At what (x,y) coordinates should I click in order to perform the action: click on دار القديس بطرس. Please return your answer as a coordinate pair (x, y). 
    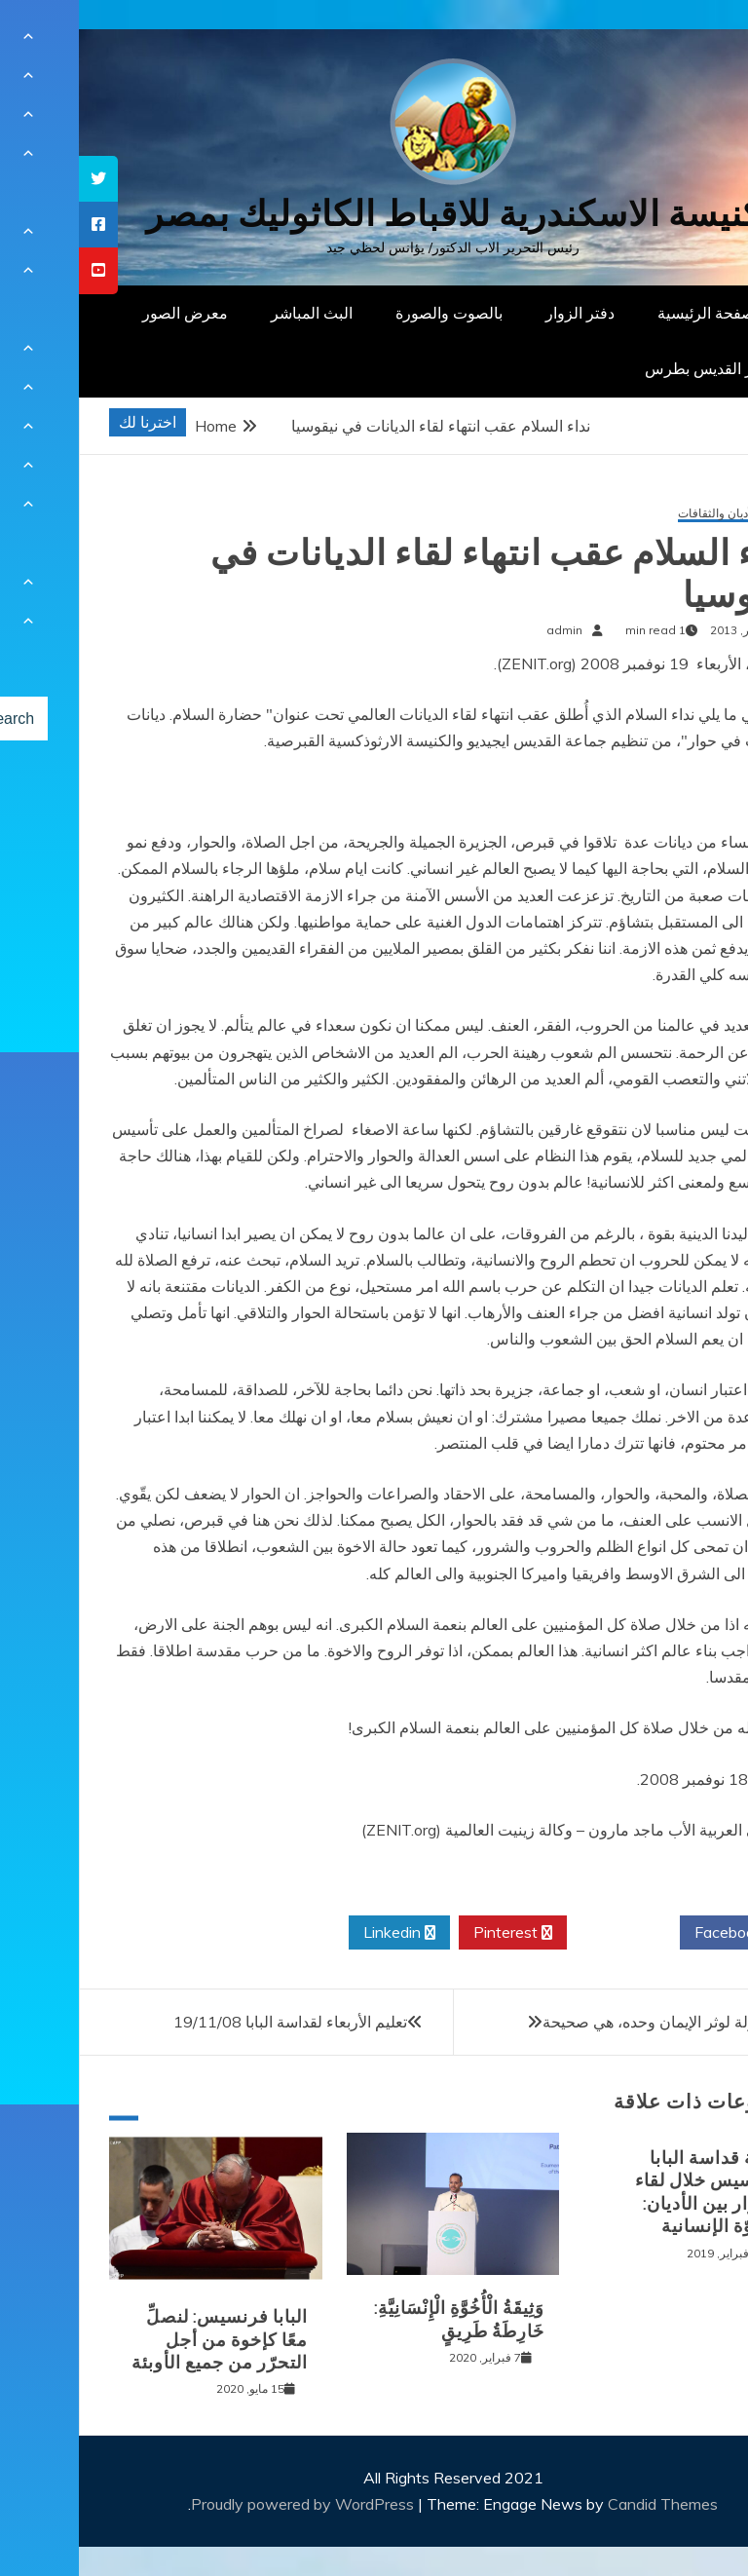
    Looking at the image, I should click on (625, 368).